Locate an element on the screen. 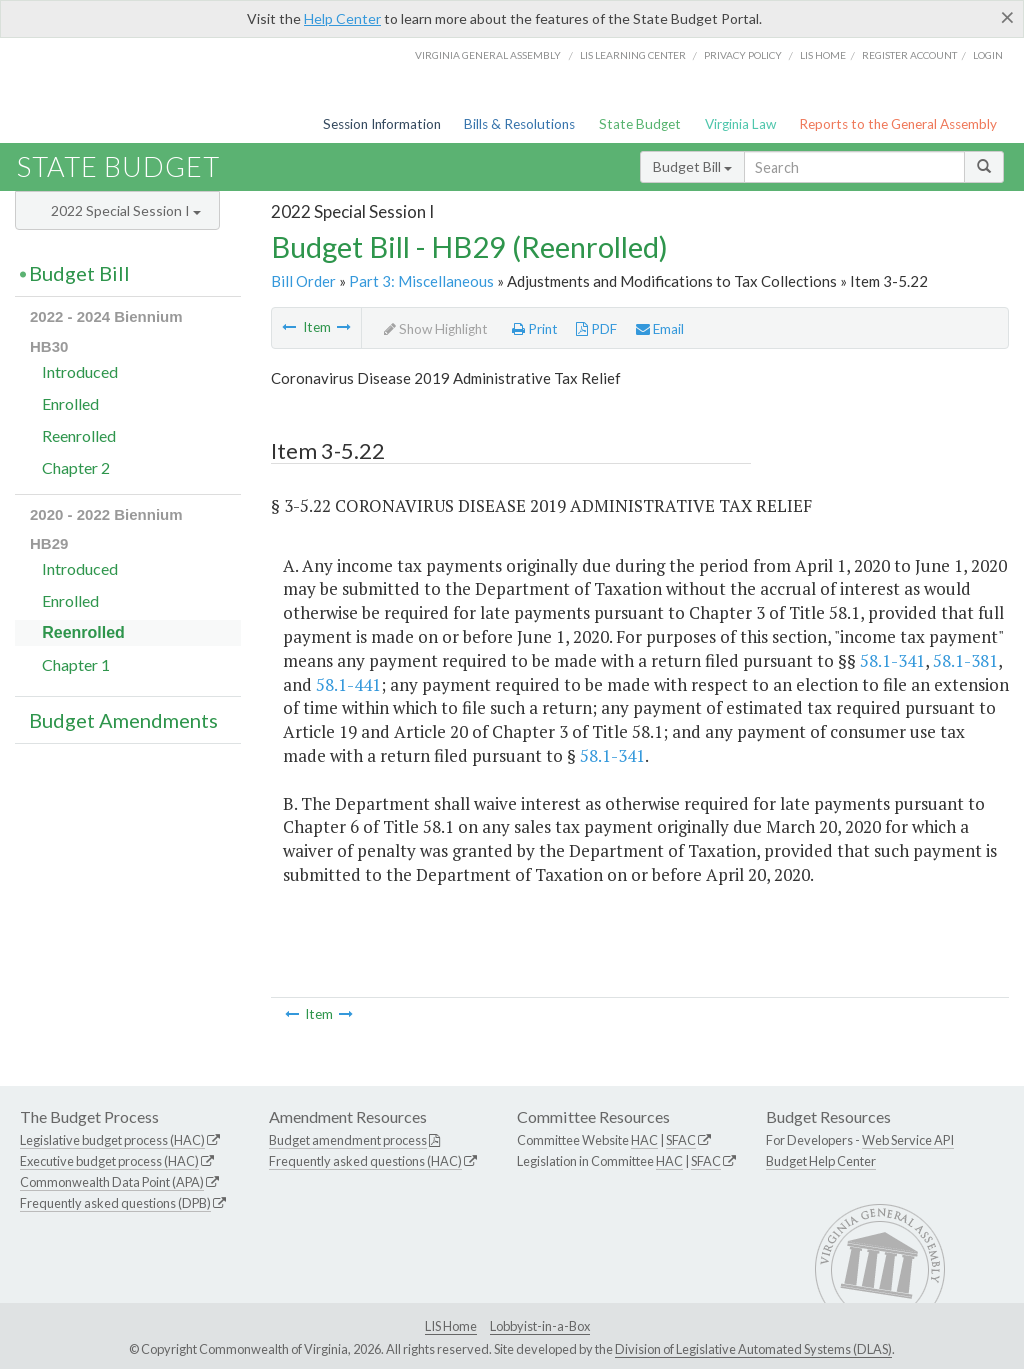 Image resolution: width=1024 pixels, height=1369 pixels. Chapter 2 is located at coordinates (76, 467).